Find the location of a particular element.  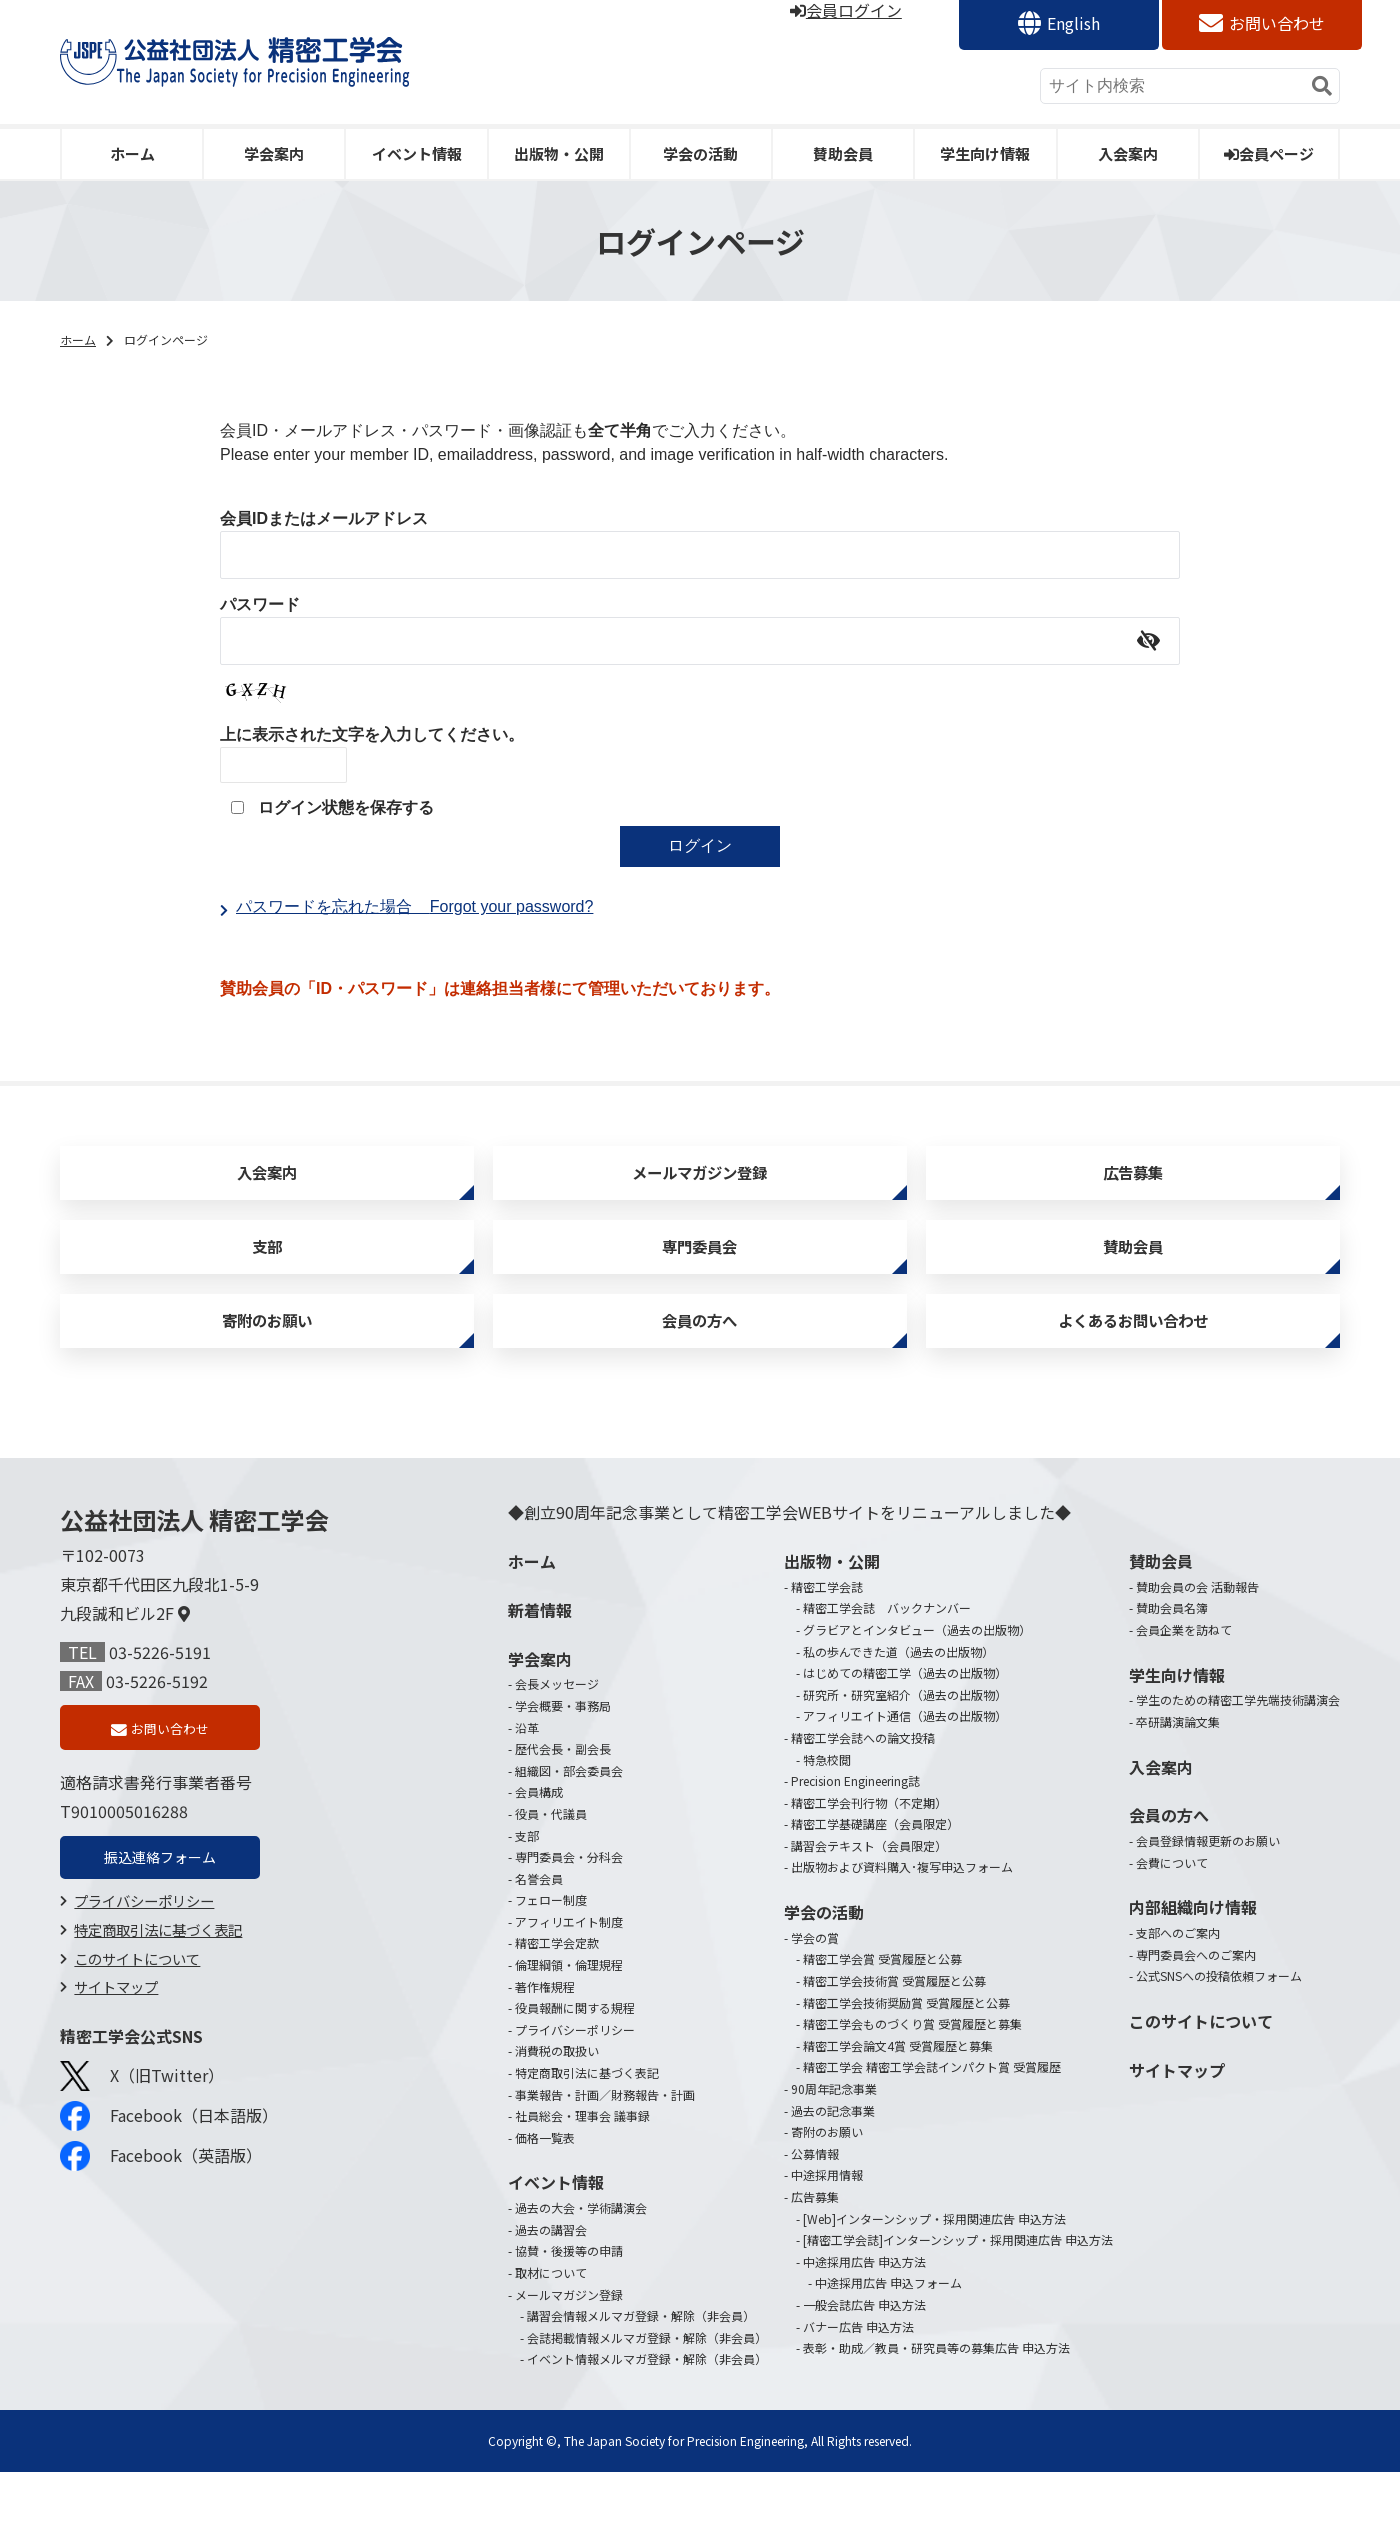

学会の賞 is located at coordinates (815, 1986).